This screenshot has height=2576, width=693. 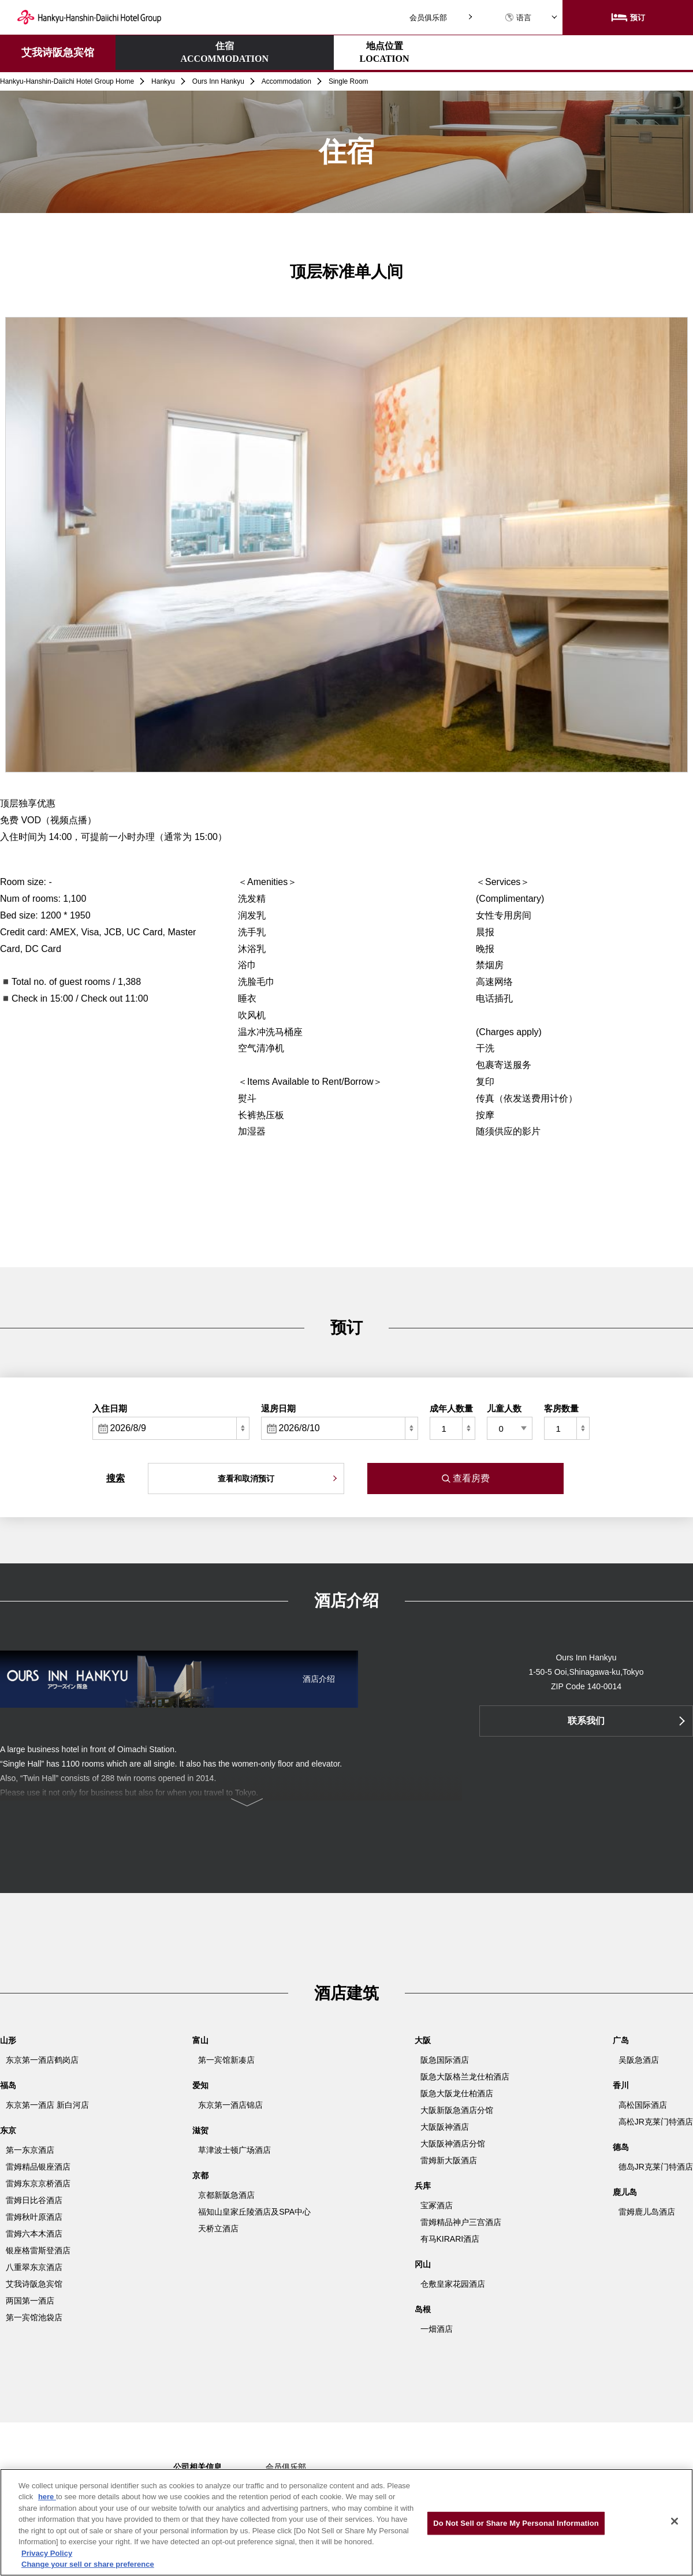 I want to click on 德岛JR克莱门特酒店, so click(x=656, y=2166).